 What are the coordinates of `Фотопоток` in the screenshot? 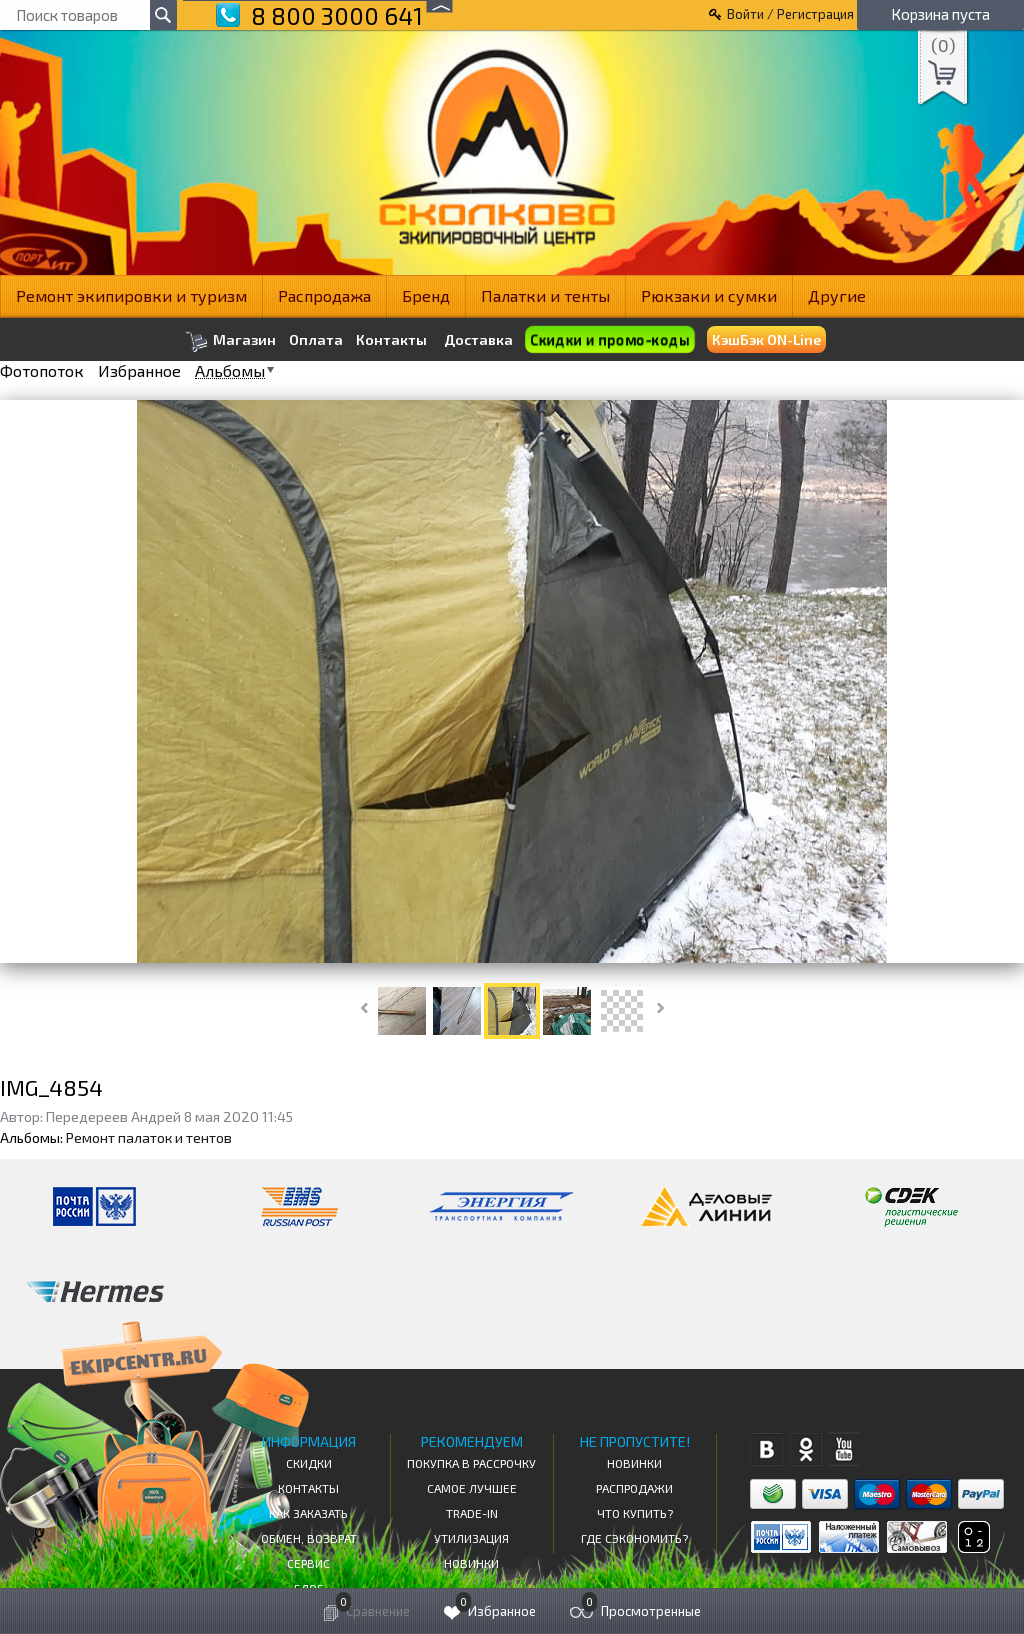 It's located at (42, 371).